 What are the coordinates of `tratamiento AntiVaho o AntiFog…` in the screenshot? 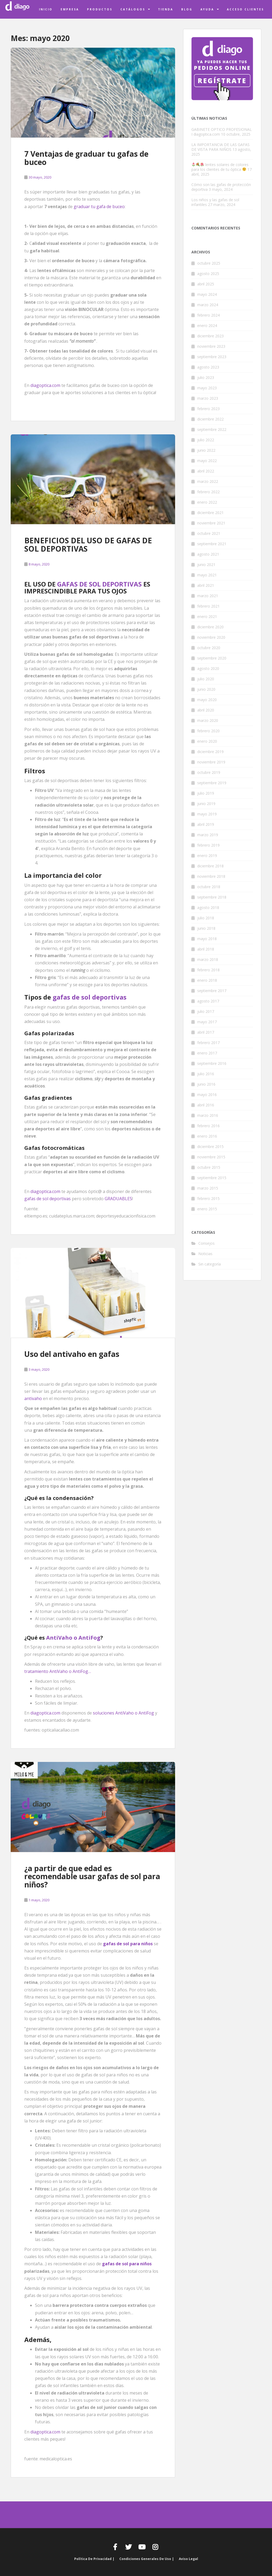 It's located at (57, 1671).